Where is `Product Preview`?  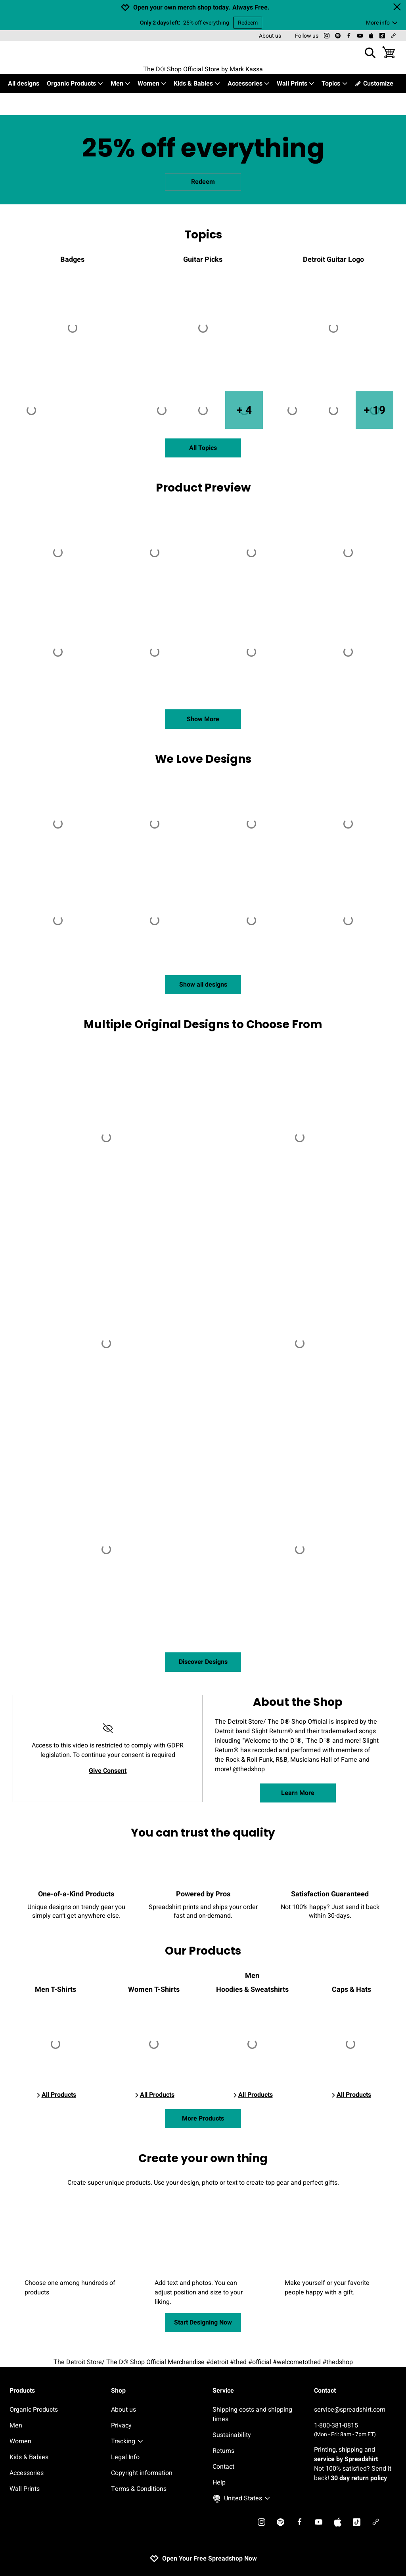
Product Preview is located at coordinates (203, 487).